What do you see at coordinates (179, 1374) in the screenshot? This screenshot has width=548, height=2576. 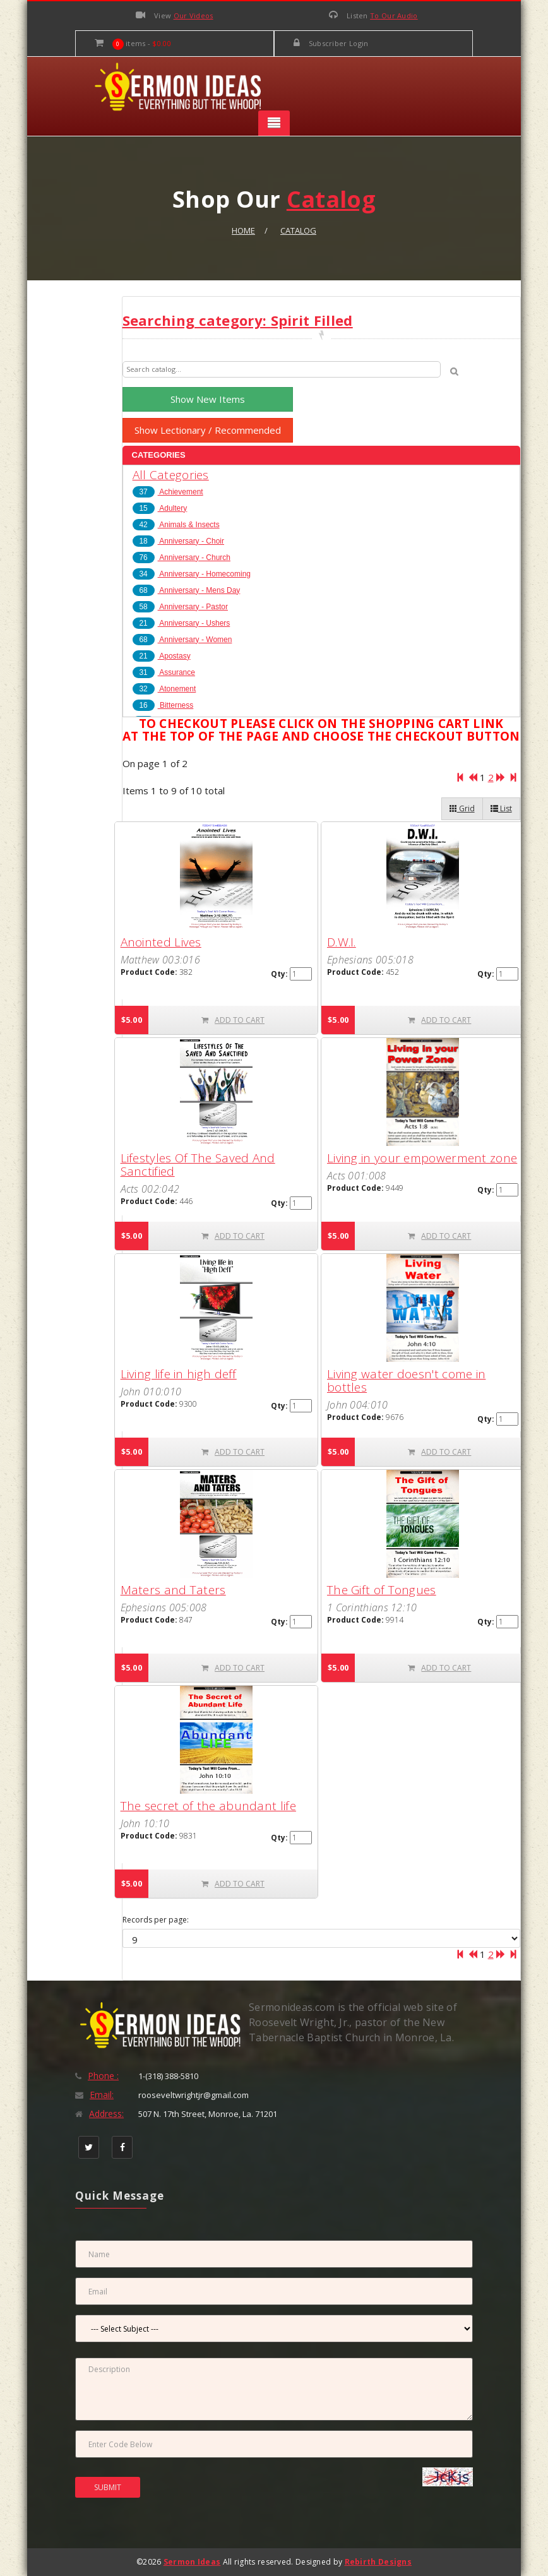 I see `Living life in high deff` at bounding box center [179, 1374].